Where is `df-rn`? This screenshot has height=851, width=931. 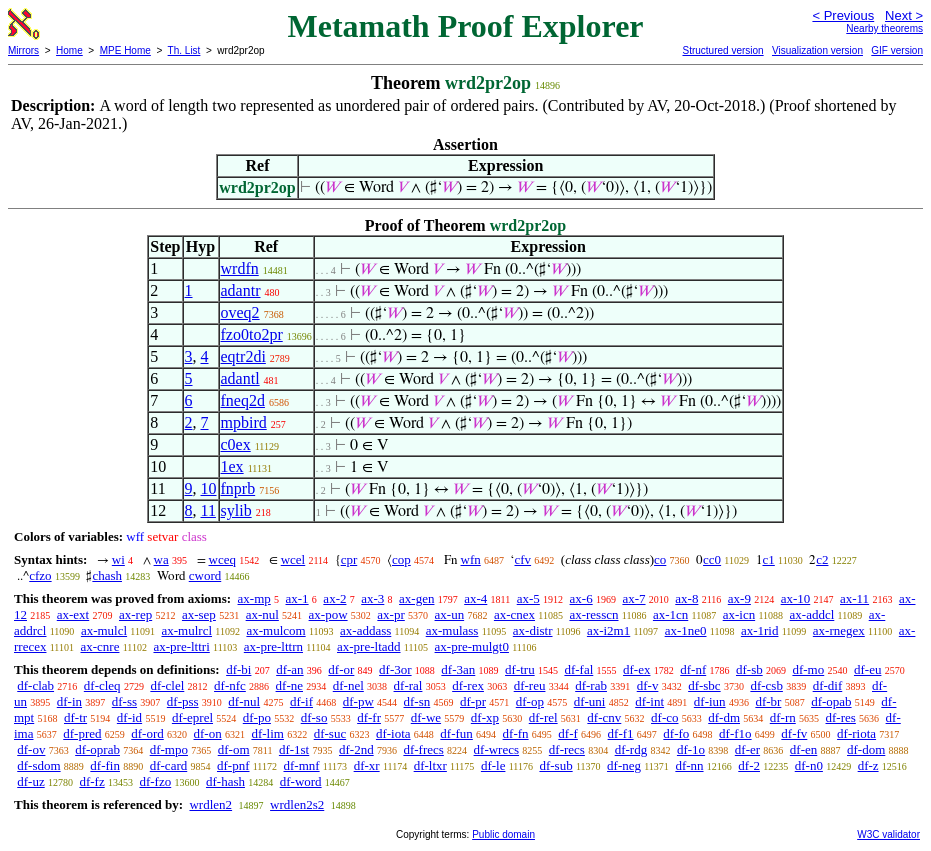 df-rn is located at coordinates (783, 717).